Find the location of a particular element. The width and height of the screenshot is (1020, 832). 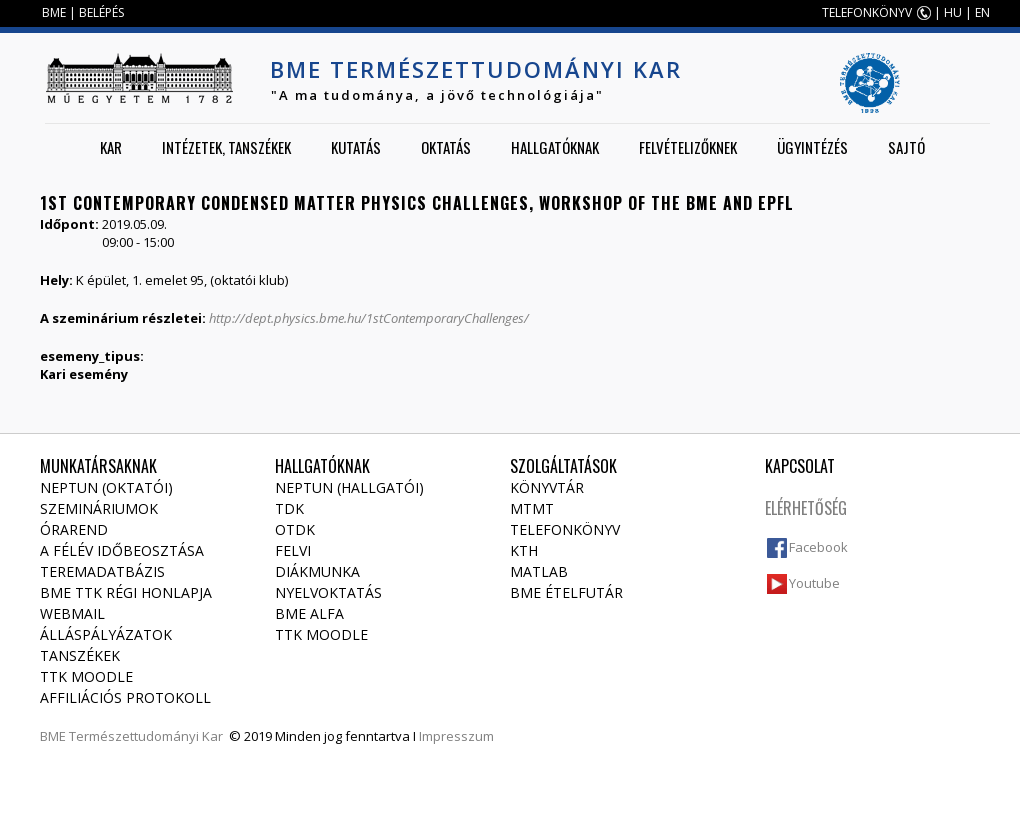

Impresszum is located at coordinates (456, 736).